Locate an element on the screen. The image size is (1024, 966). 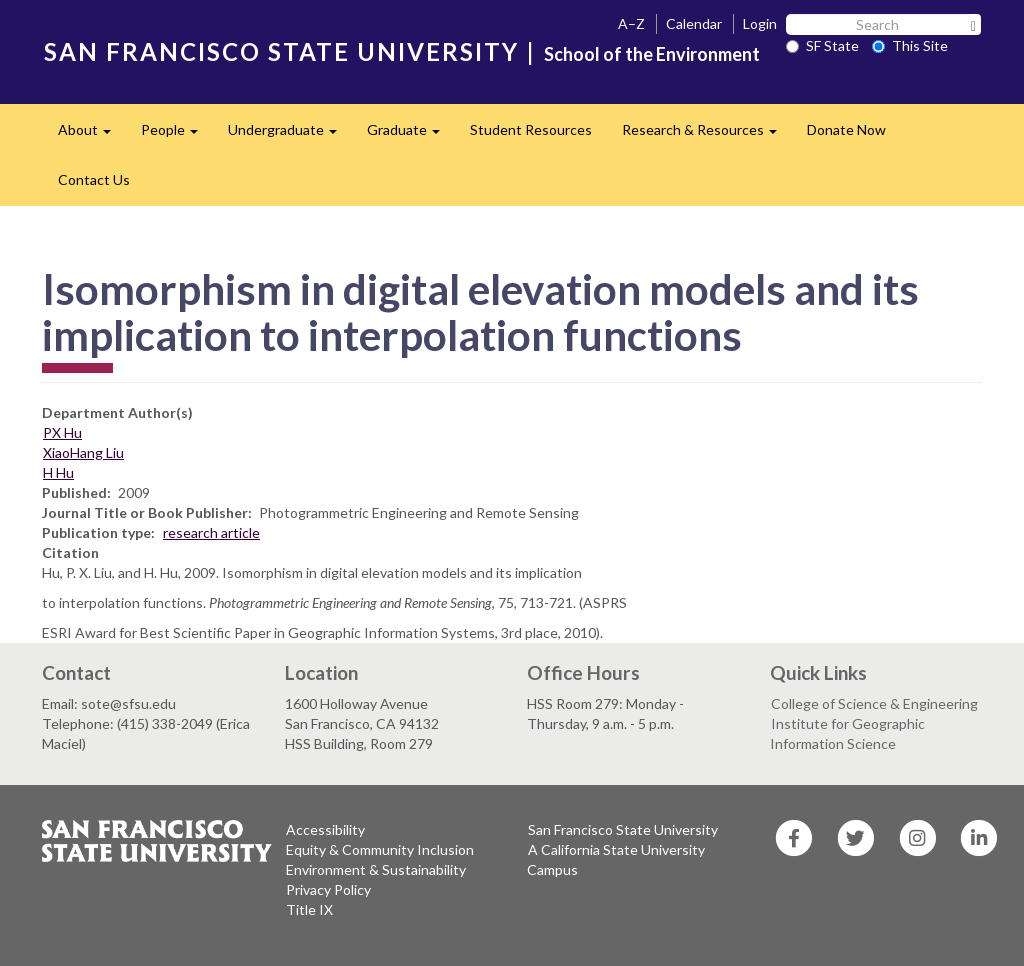
A–Z is located at coordinates (631, 23).